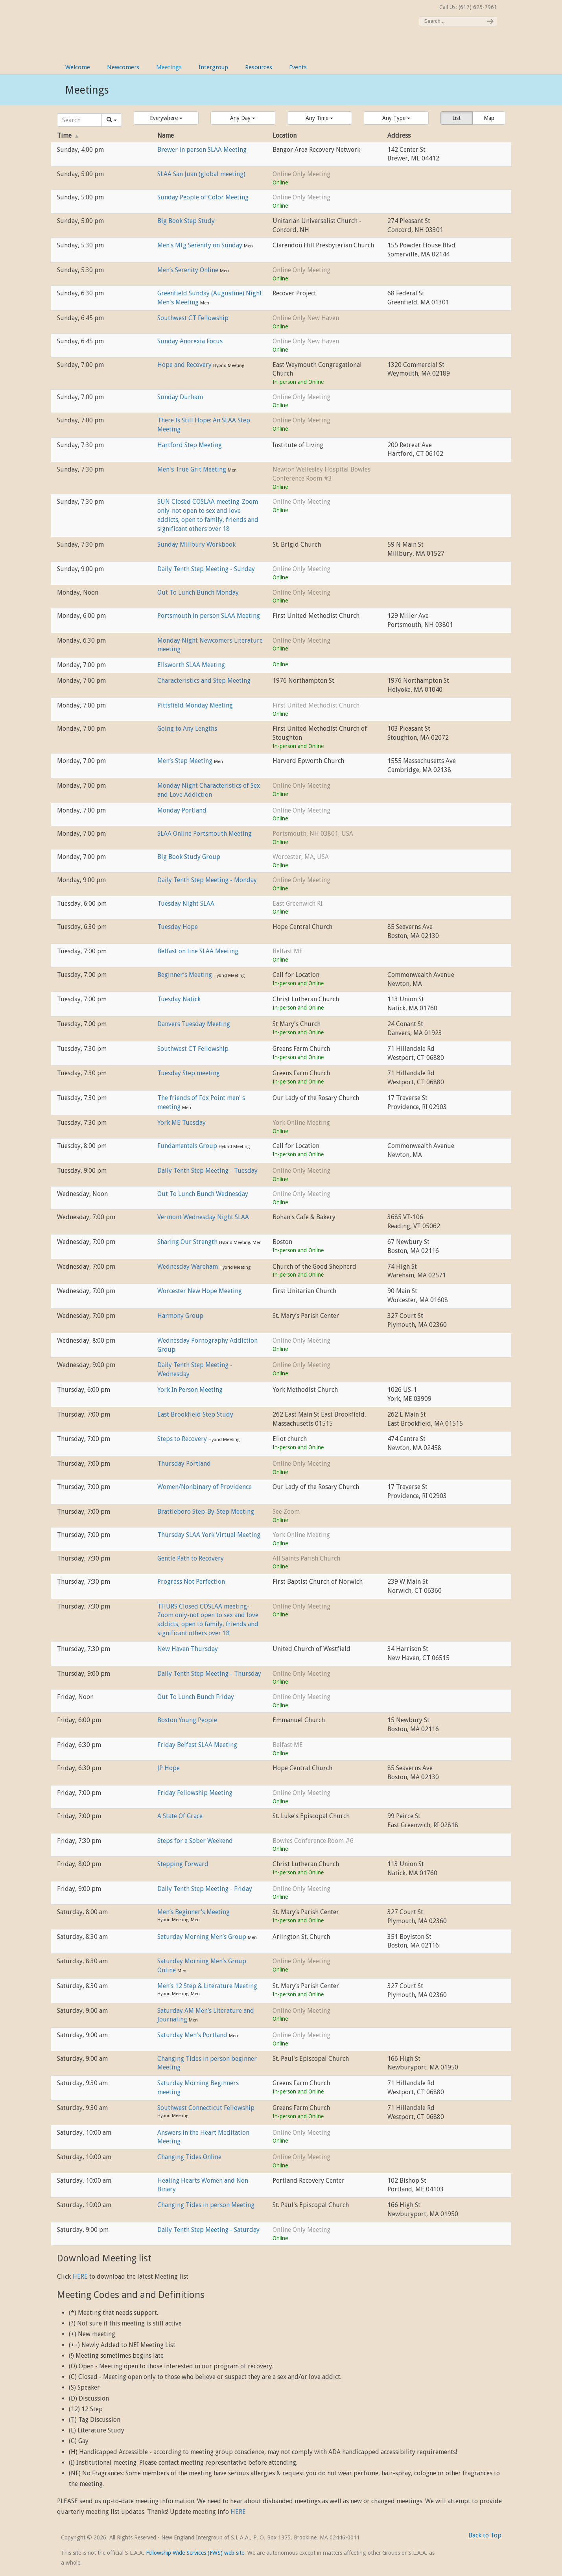 This screenshot has width=562, height=2576. What do you see at coordinates (186, 221) in the screenshot?
I see `Big Book Step Study` at bounding box center [186, 221].